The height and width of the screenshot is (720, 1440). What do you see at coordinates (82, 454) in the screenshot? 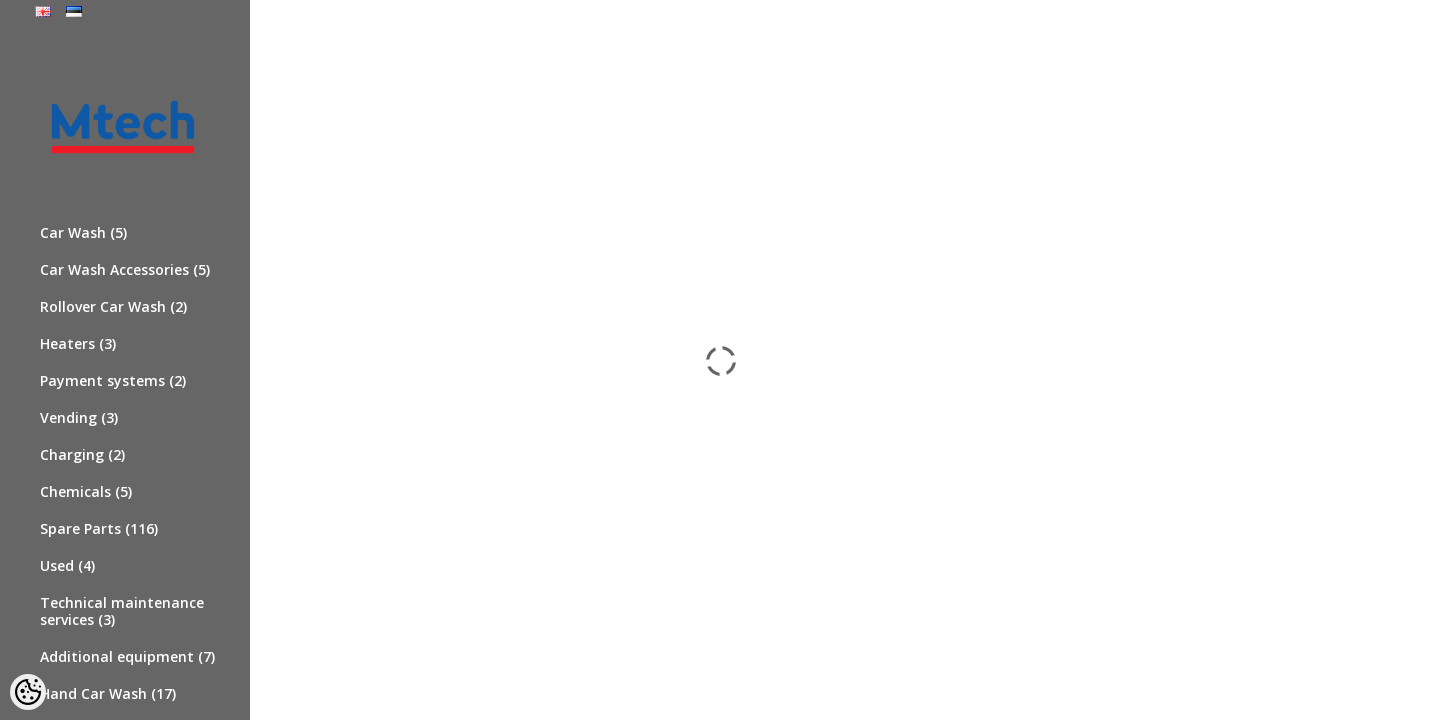
I see `Charging (2)` at bounding box center [82, 454].